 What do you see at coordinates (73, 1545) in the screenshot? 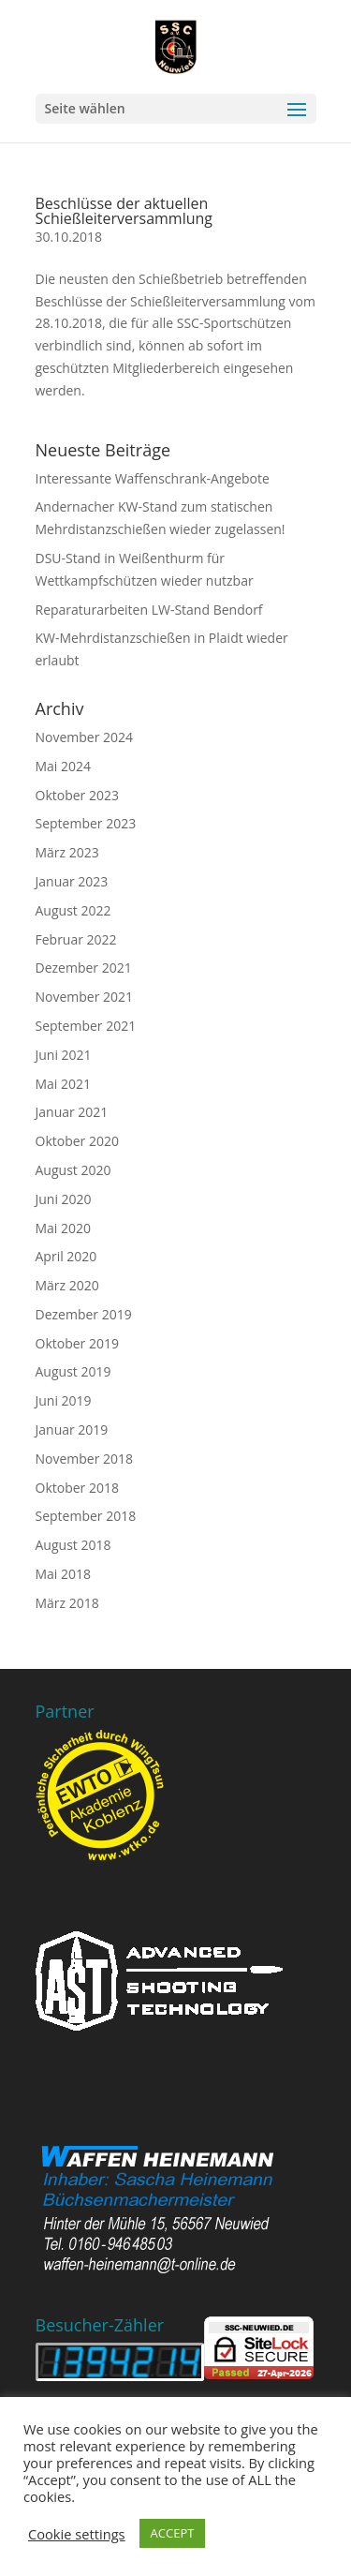
I see `August 2018` at bounding box center [73, 1545].